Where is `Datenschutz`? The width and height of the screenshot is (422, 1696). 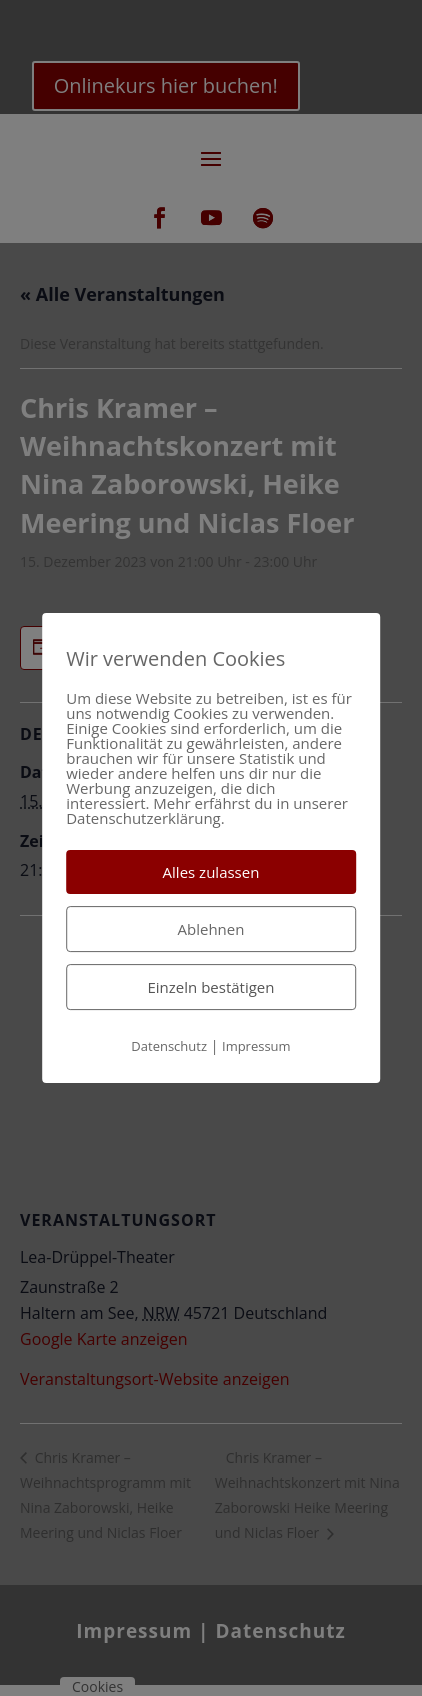 Datenschutz is located at coordinates (169, 1046).